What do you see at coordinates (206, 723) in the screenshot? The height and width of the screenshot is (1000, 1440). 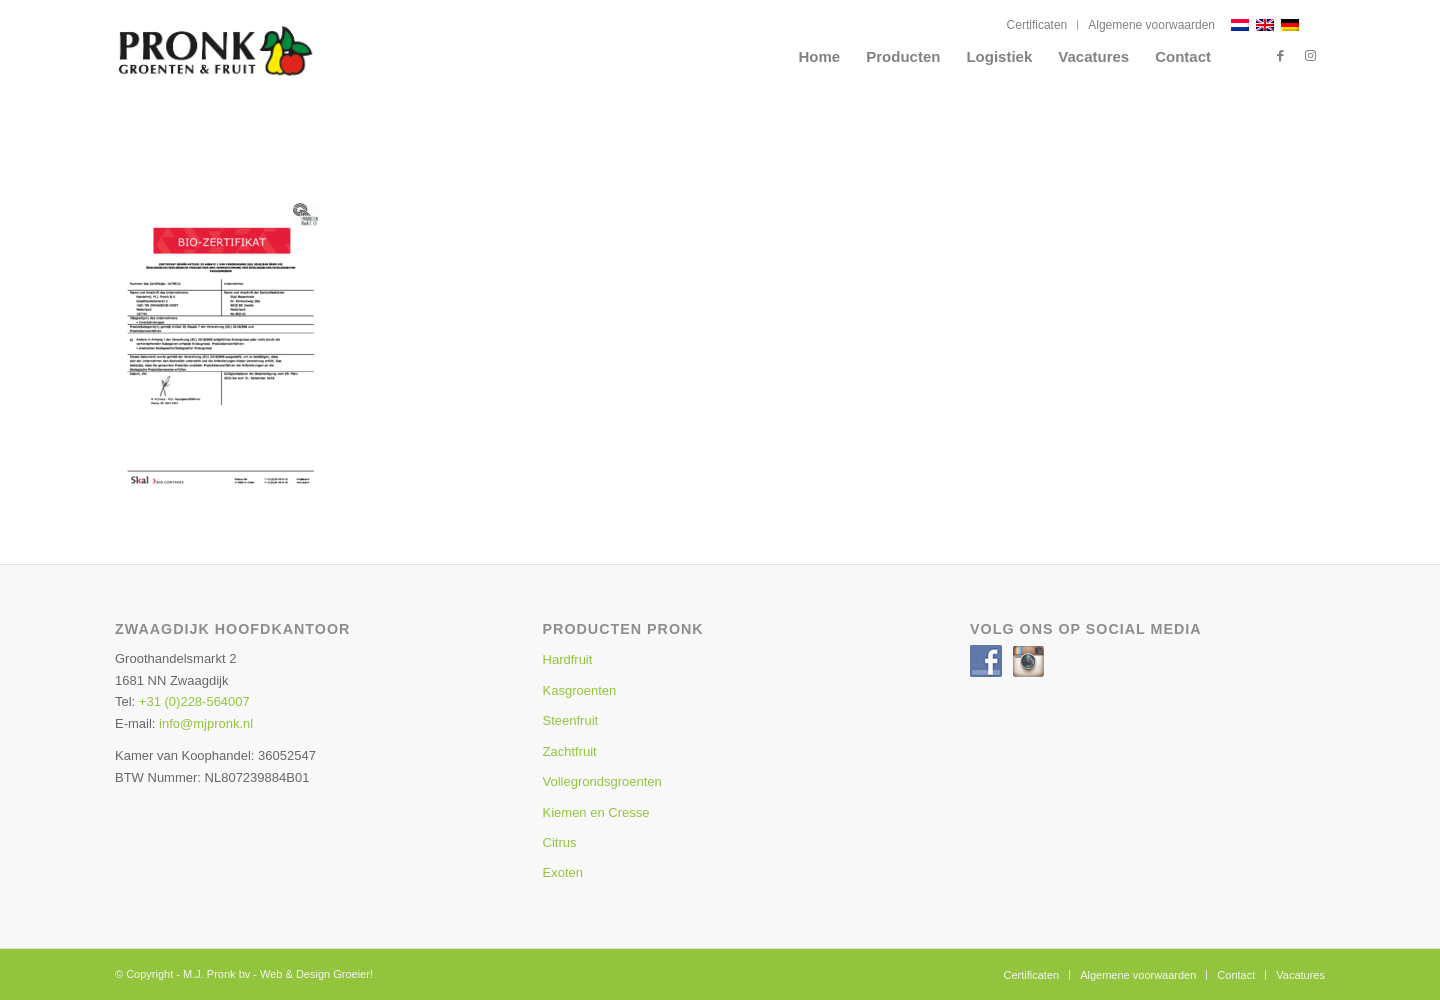 I see `info@mjpronk.nl` at bounding box center [206, 723].